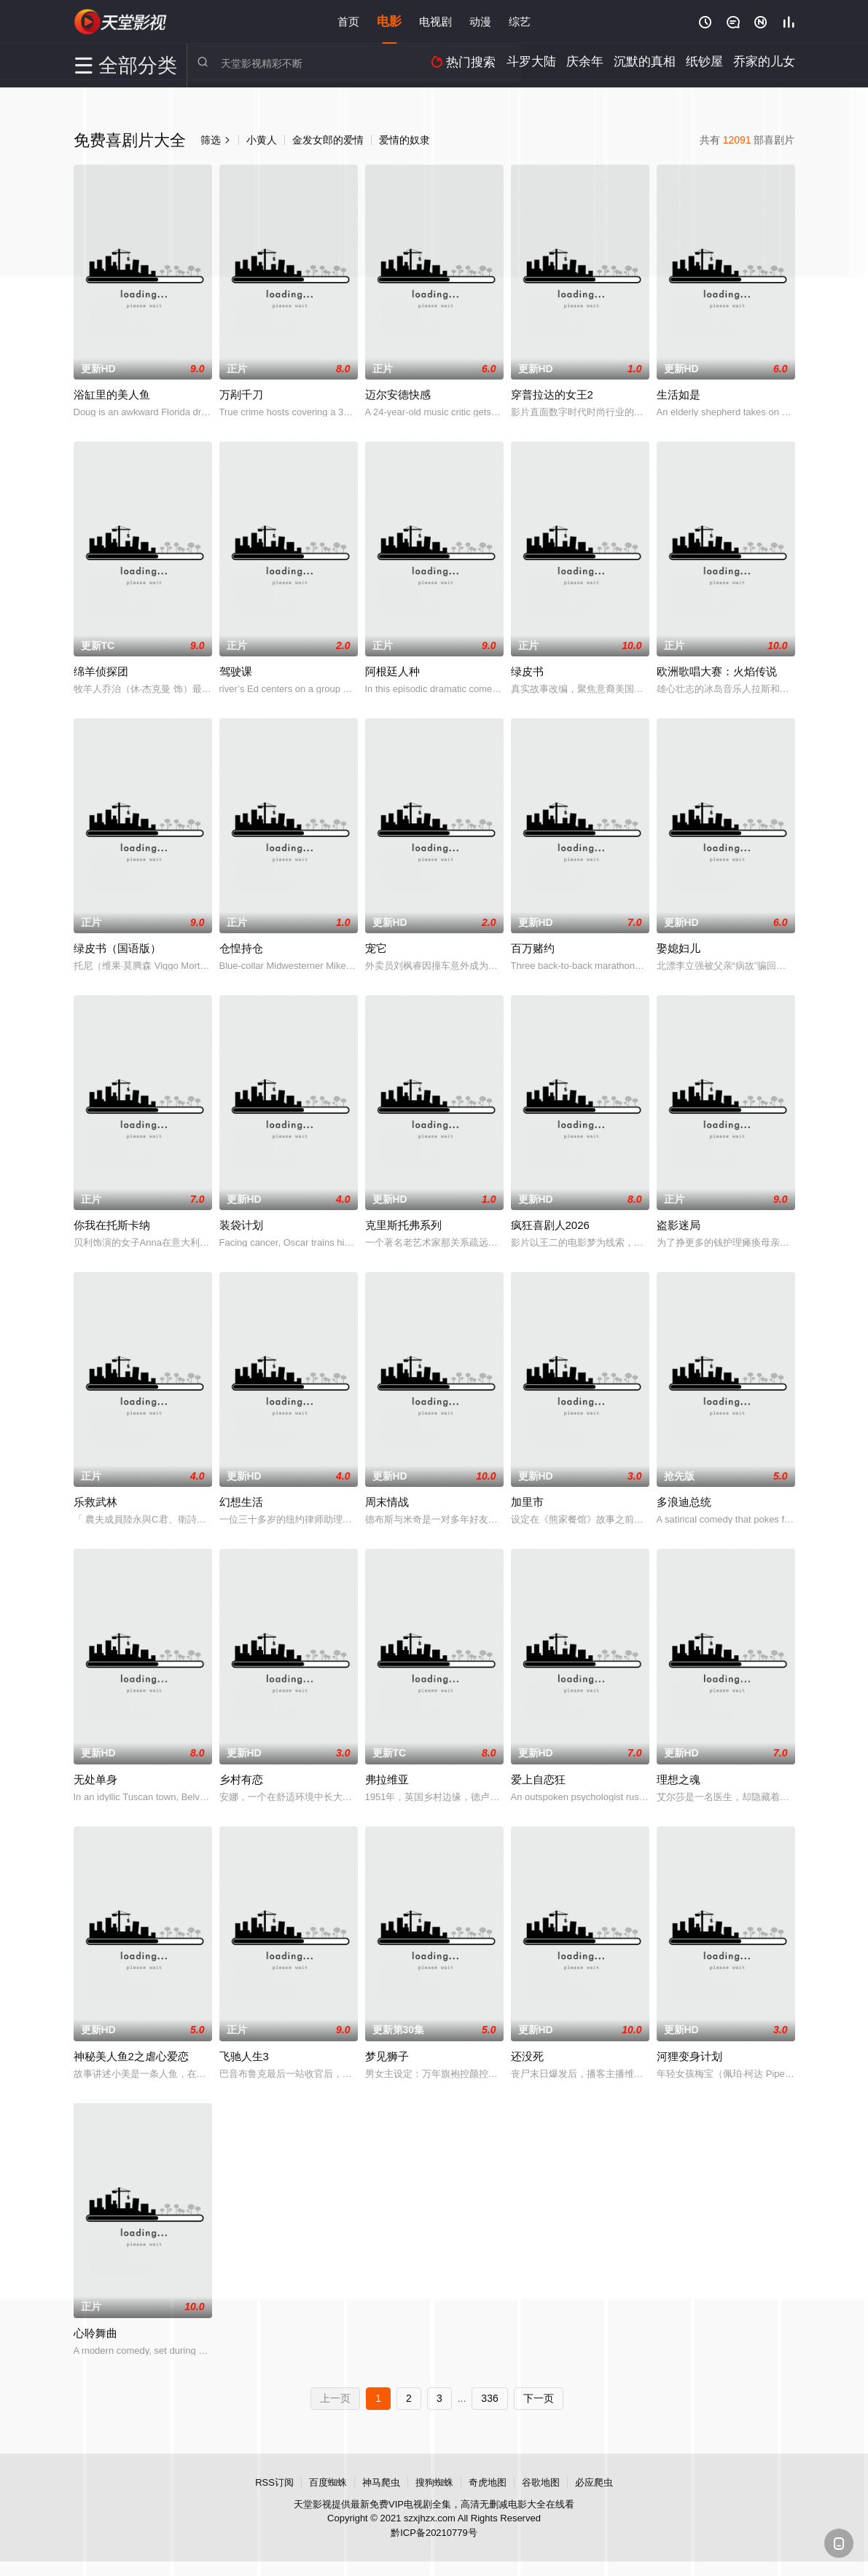  I want to click on 克里斯托弗系列, so click(403, 1225).